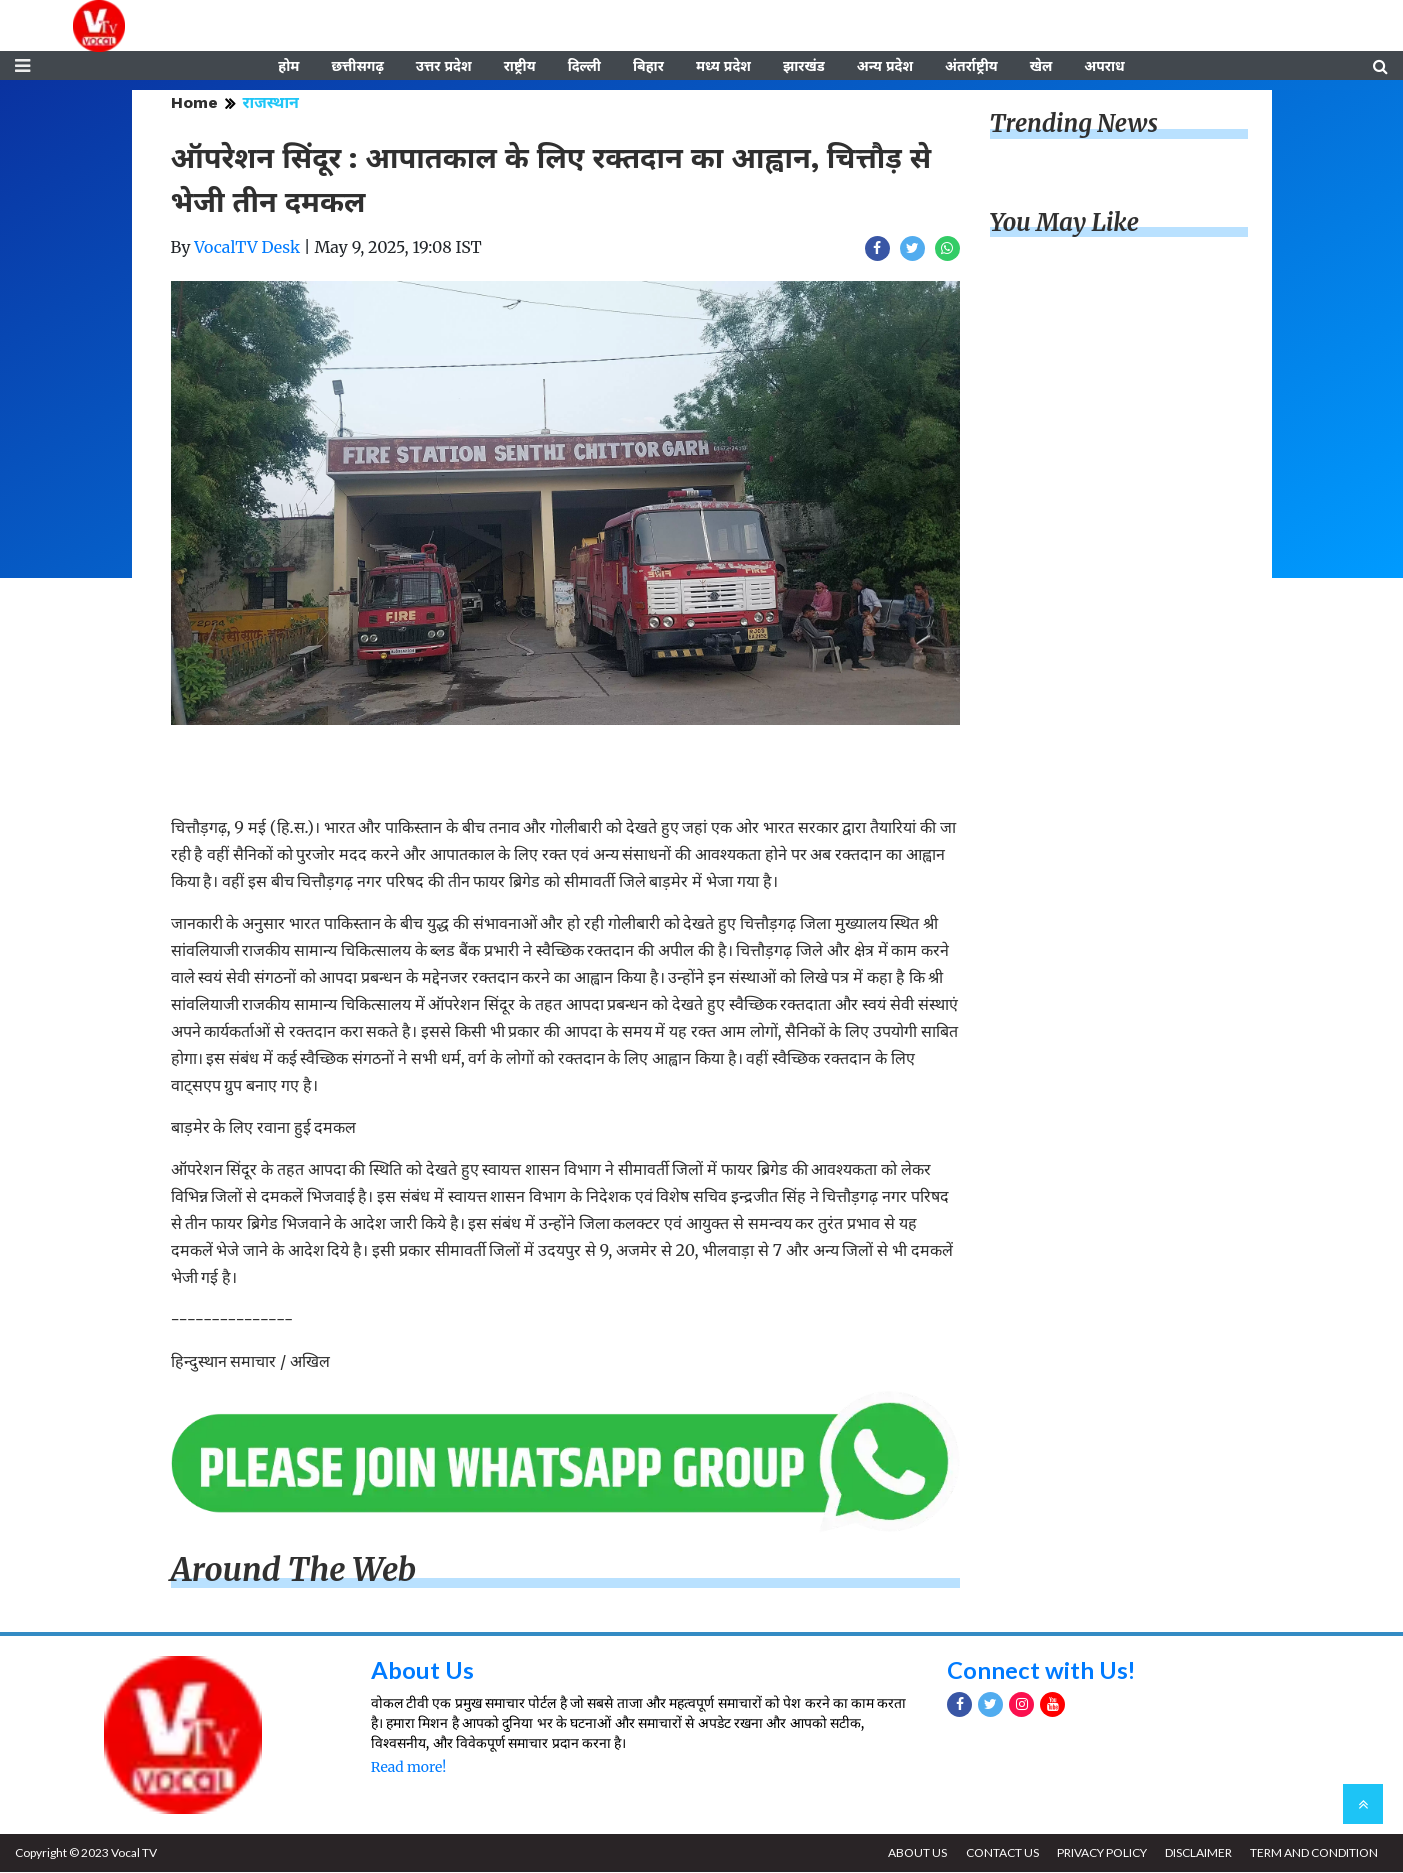  What do you see at coordinates (408, 1769) in the screenshot?
I see `Read more!` at bounding box center [408, 1769].